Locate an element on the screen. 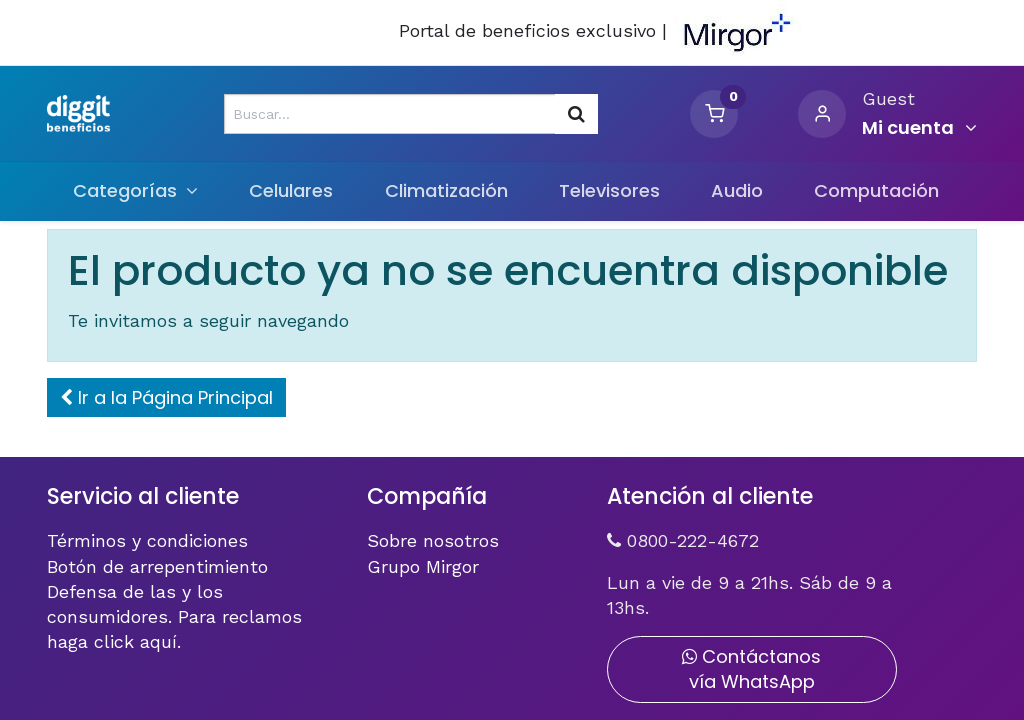 This screenshot has width=1024, height=720. [Informacion de cuenta] is located at coordinates (919, 128).